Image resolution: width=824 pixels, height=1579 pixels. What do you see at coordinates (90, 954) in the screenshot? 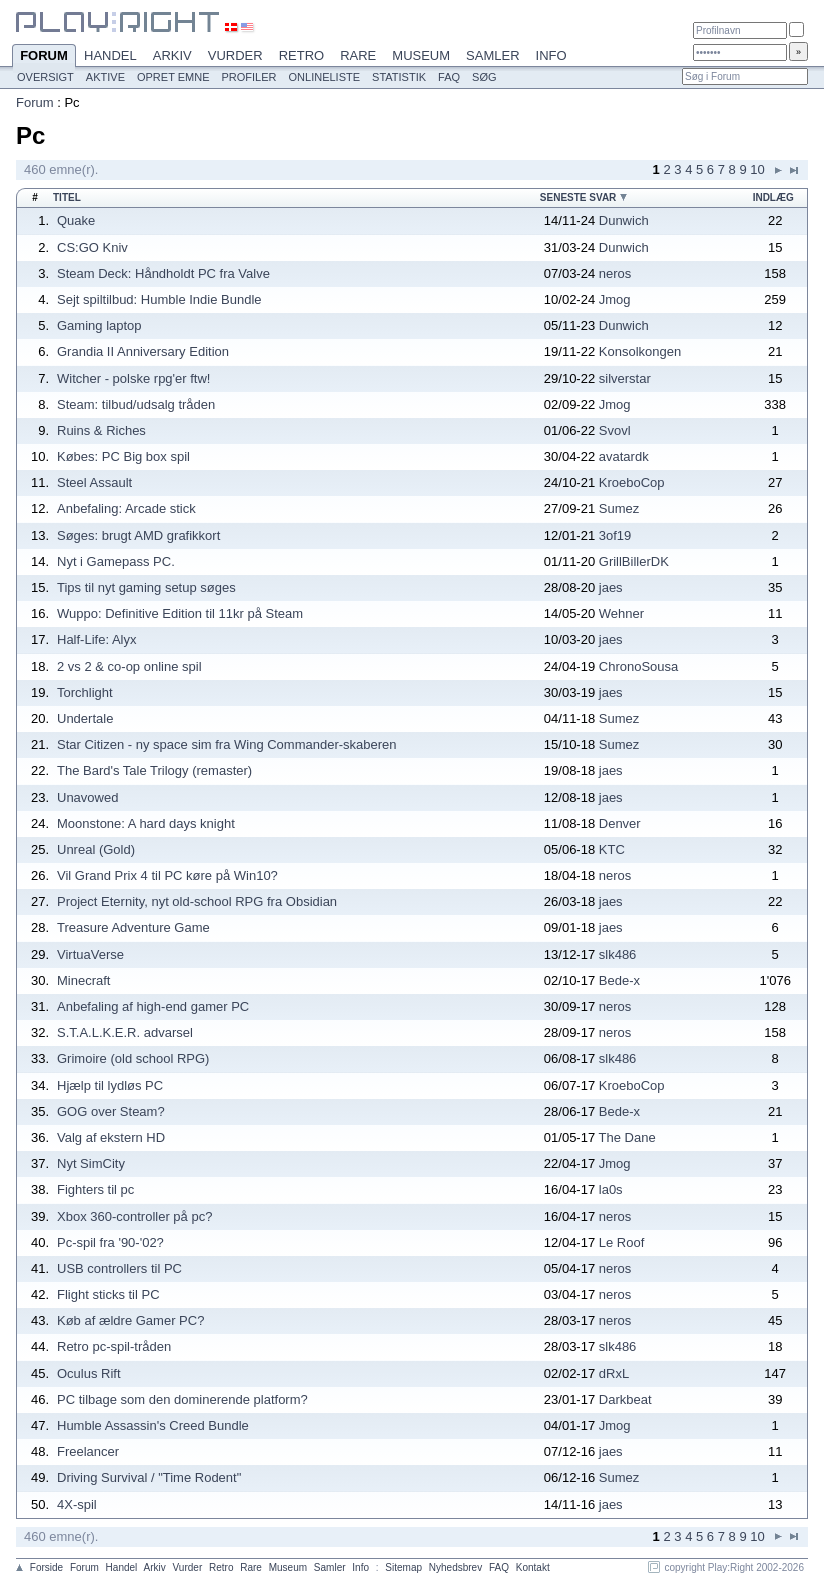
I see `VirtuaVerse` at bounding box center [90, 954].